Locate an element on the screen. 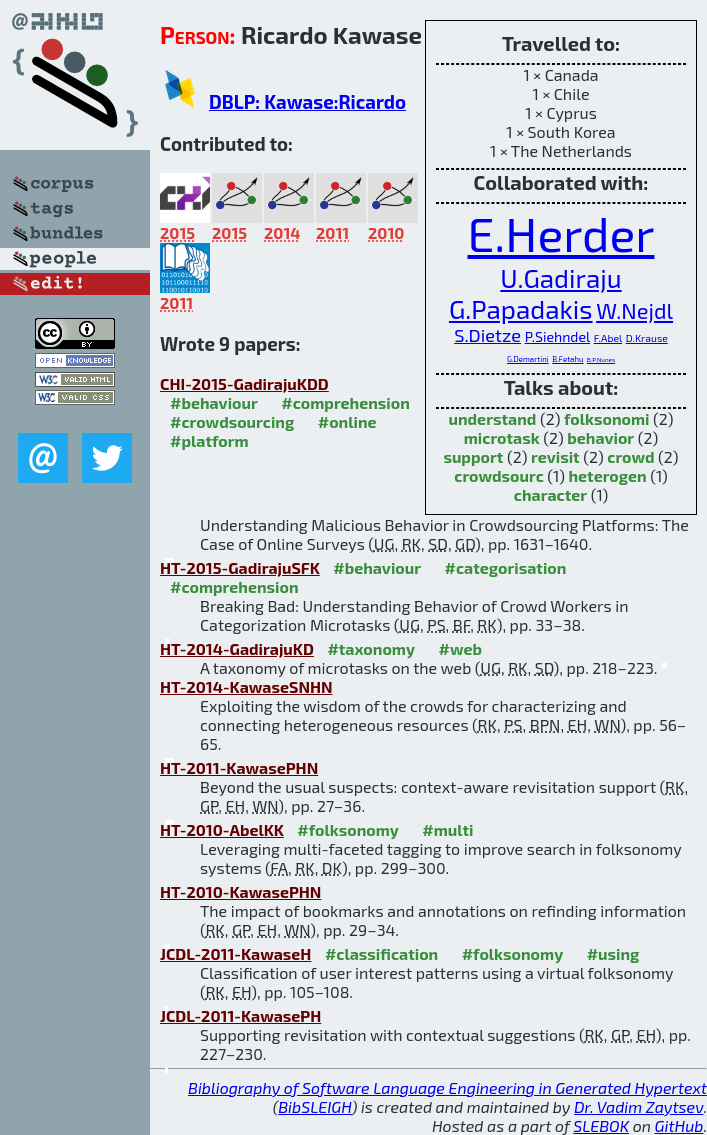 The image size is (707, 1135). microtask is located at coordinates (502, 437).